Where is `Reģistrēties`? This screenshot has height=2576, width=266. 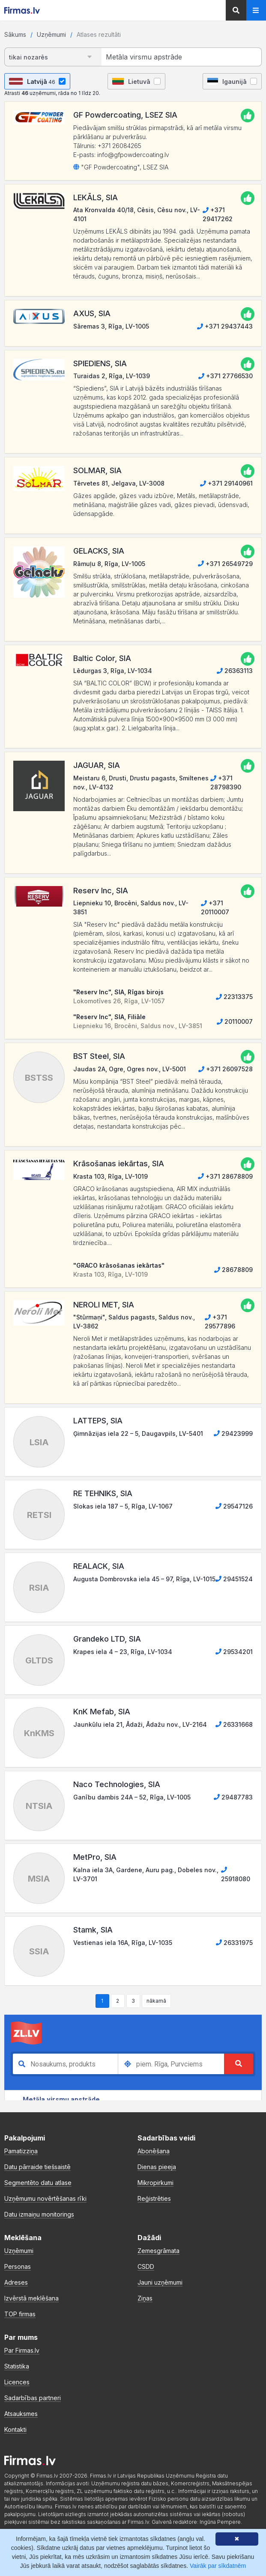 Reģistrēties is located at coordinates (154, 2198).